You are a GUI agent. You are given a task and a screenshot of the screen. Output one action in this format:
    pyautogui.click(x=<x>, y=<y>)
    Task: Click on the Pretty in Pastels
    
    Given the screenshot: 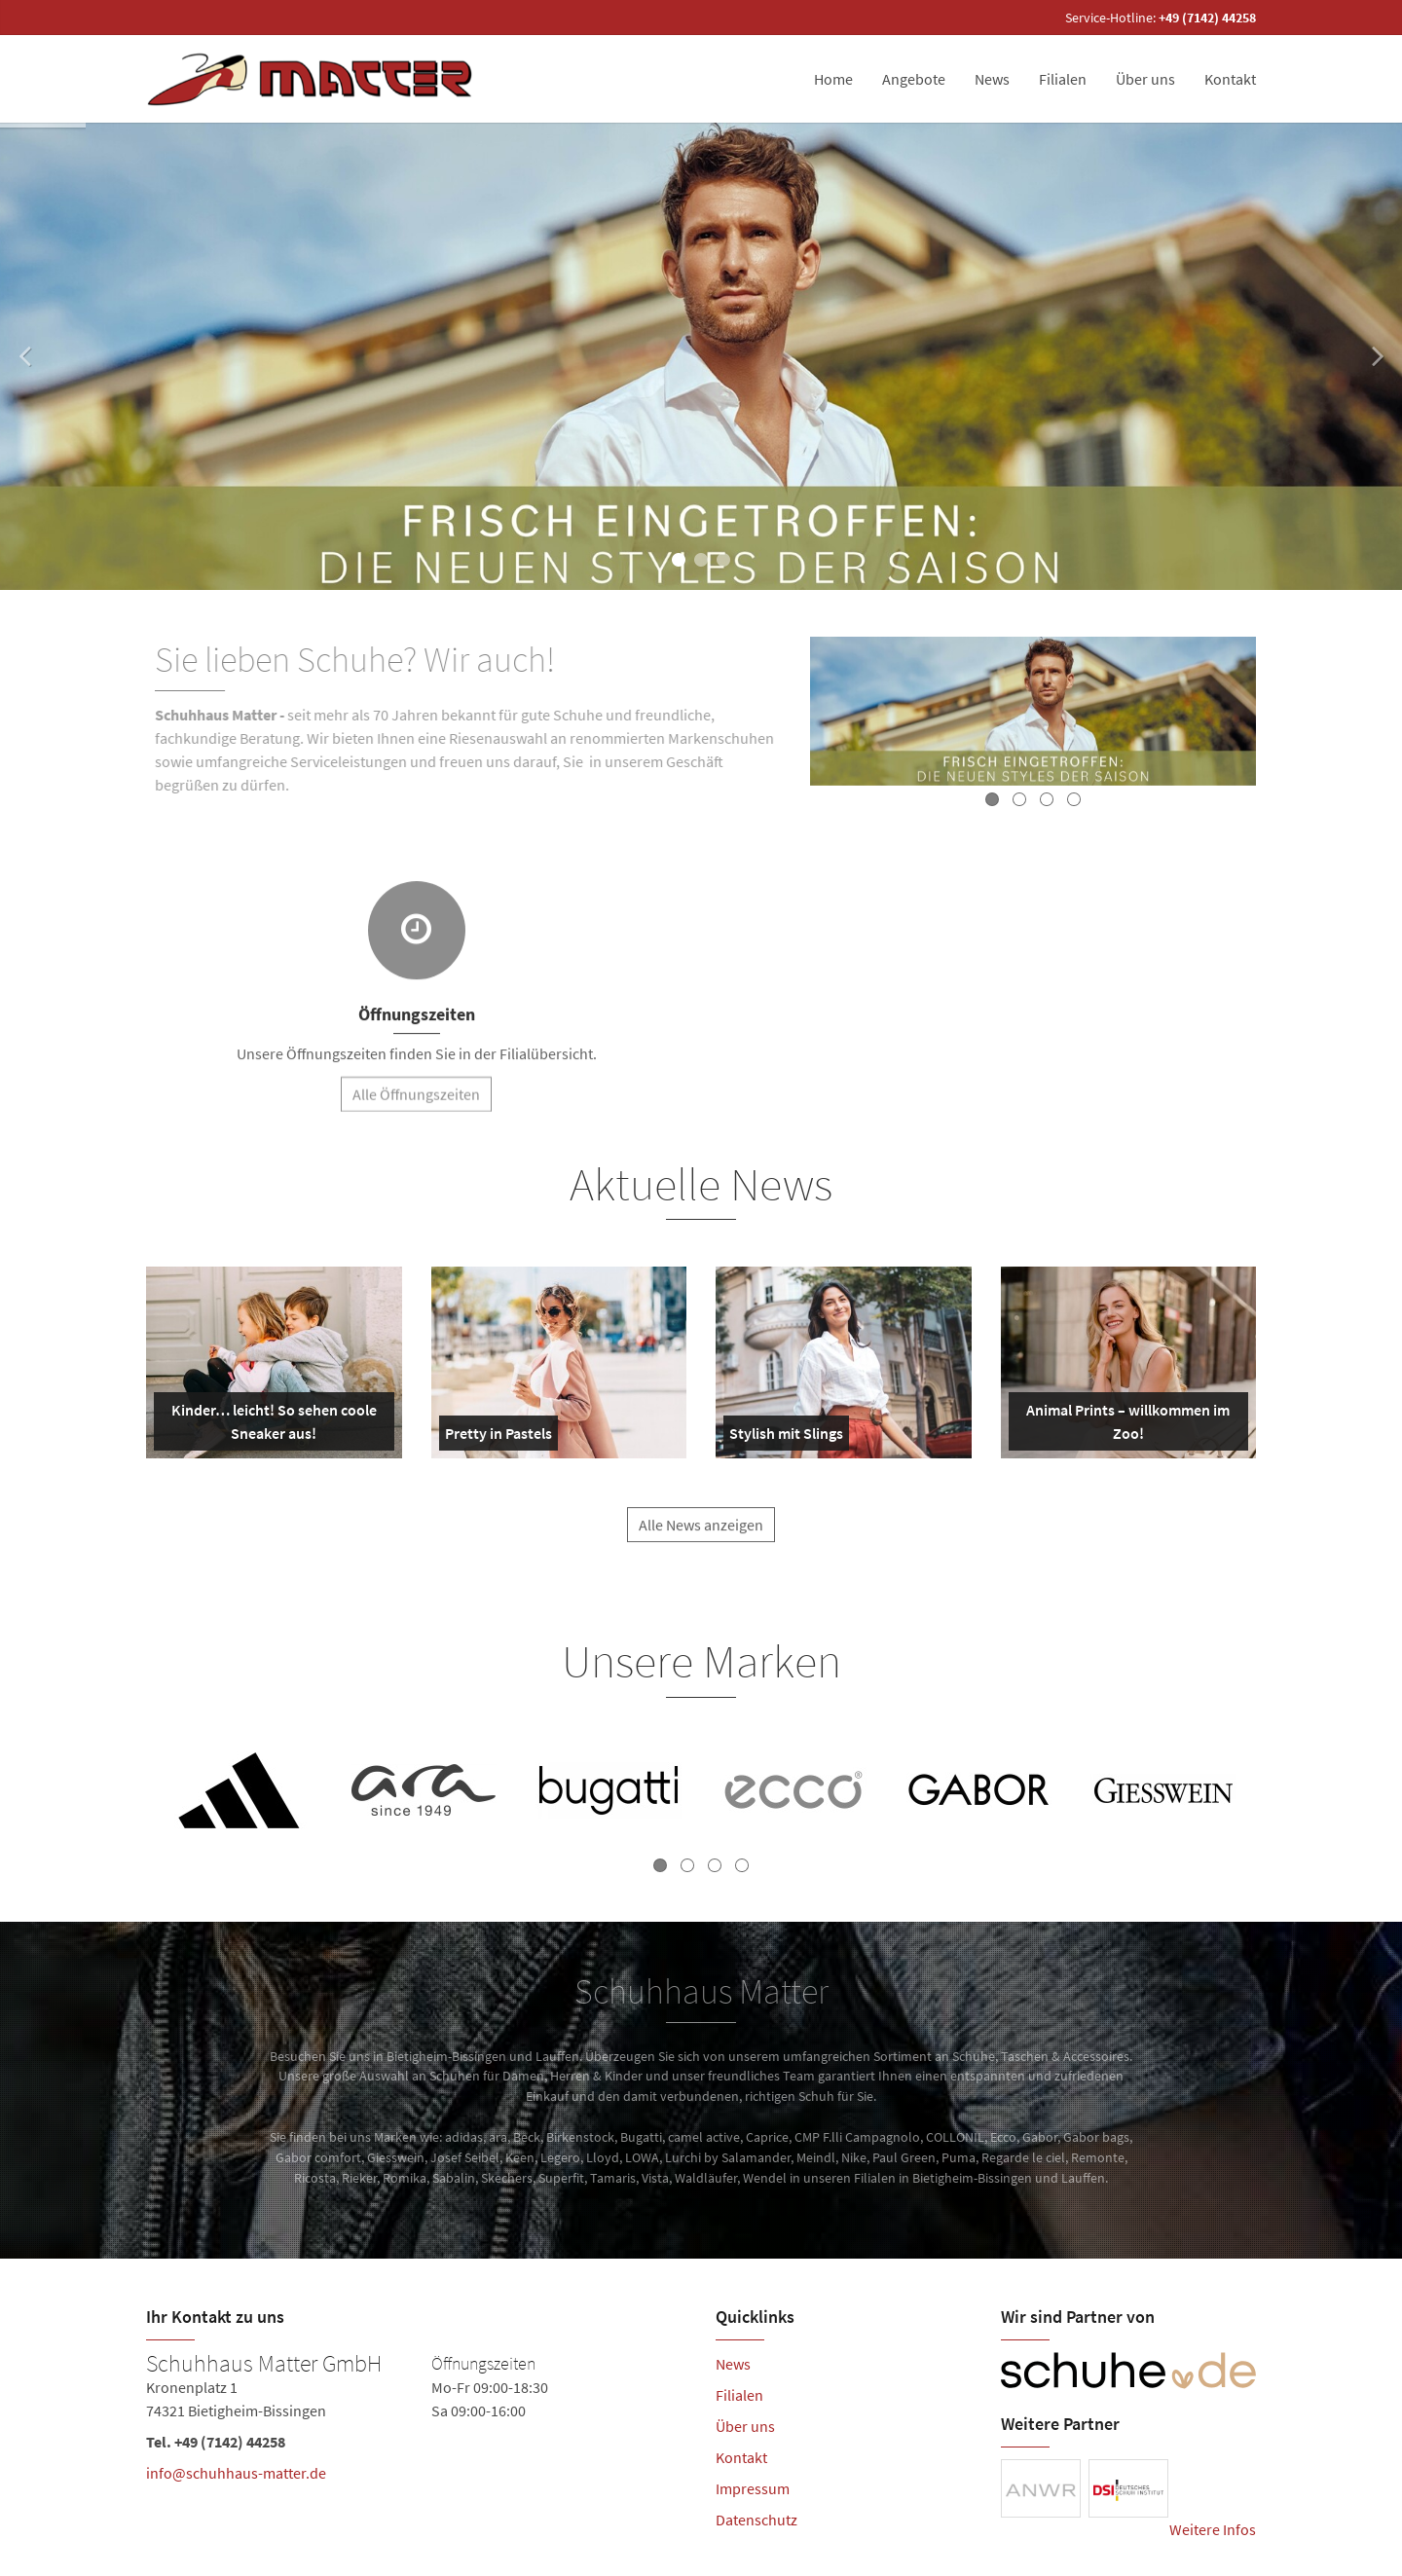 What is the action you would take?
    pyautogui.click(x=498, y=1437)
    